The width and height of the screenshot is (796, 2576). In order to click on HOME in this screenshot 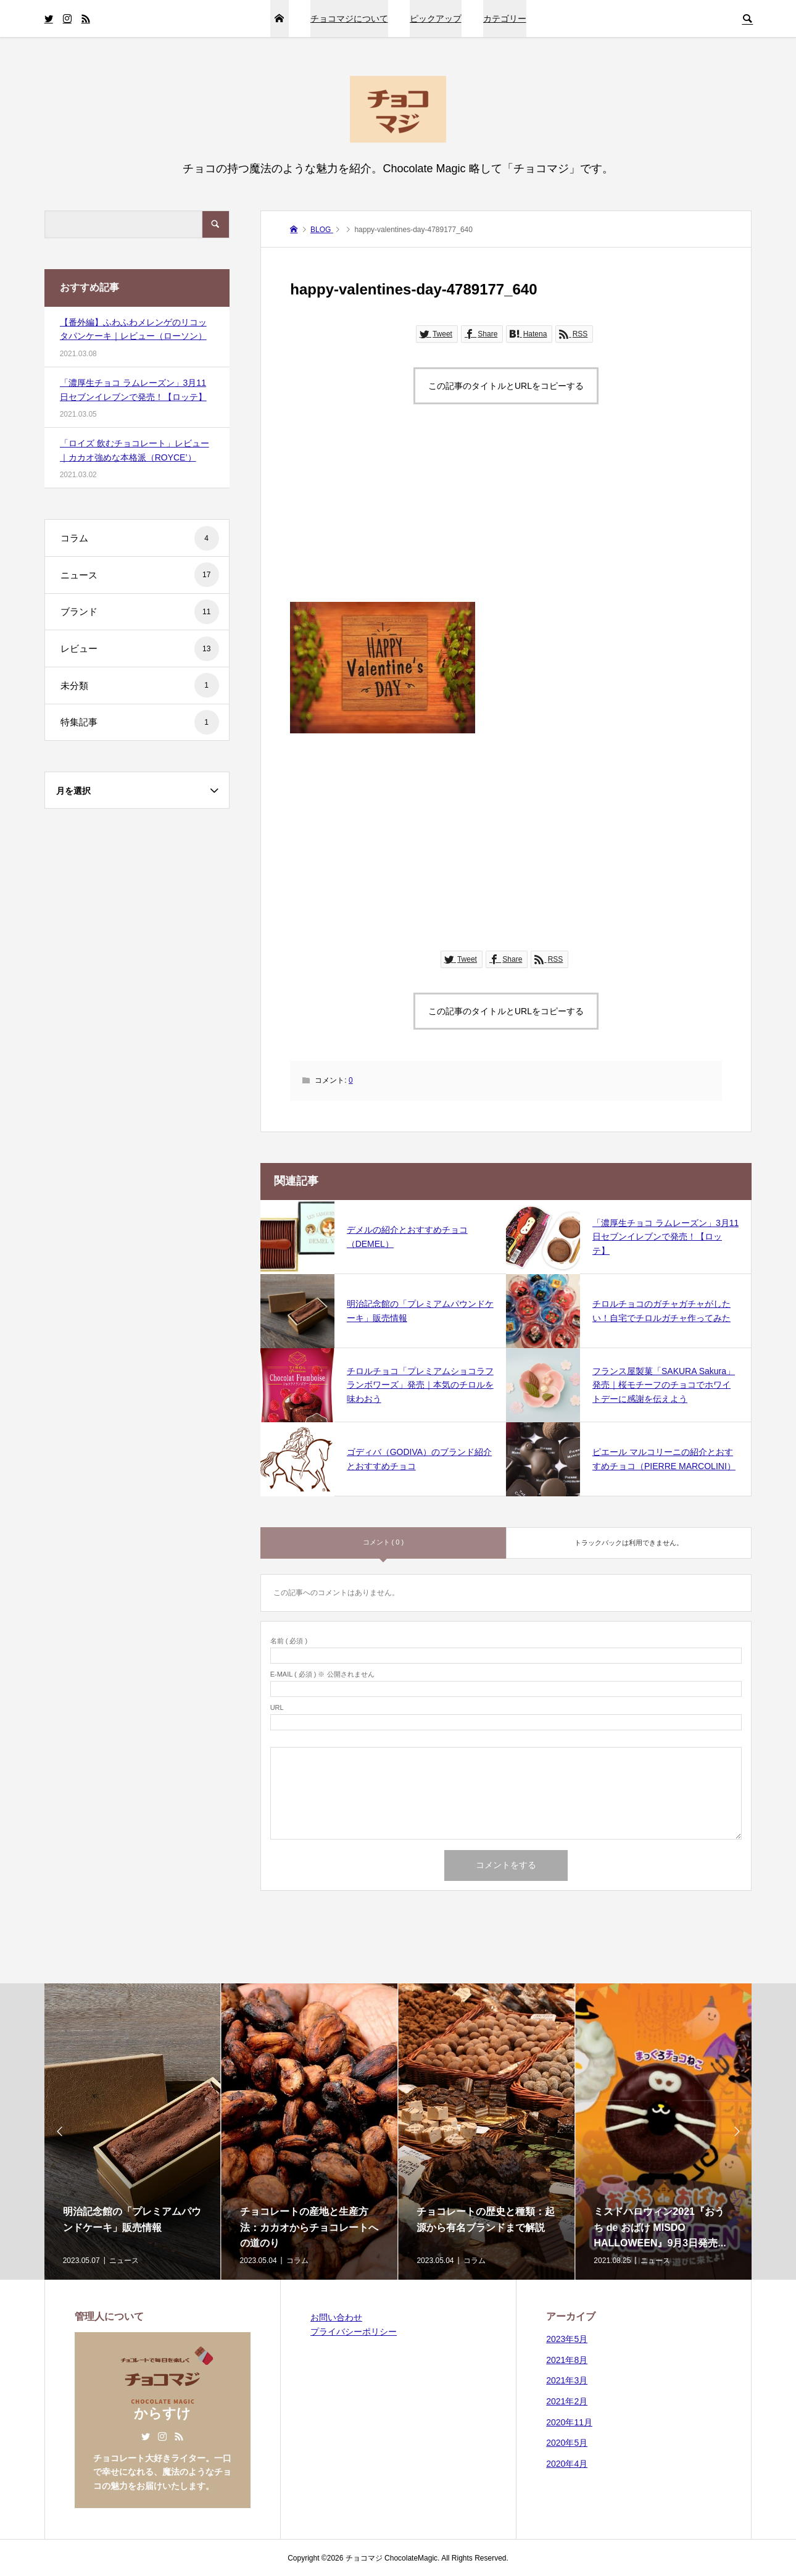, I will do `click(279, 18)`.